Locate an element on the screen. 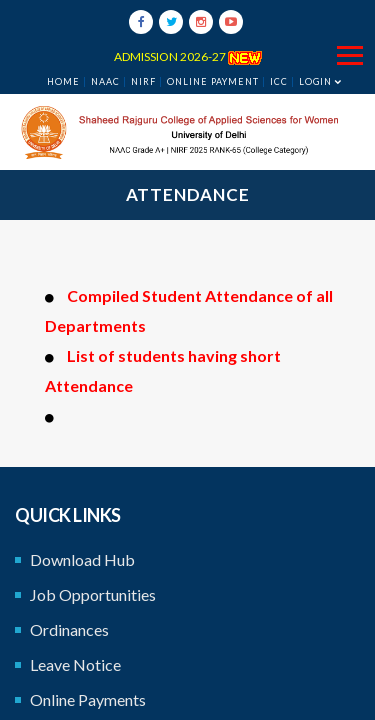 The image size is (375, 720). Download Hub is located at coordinates (82, 559).